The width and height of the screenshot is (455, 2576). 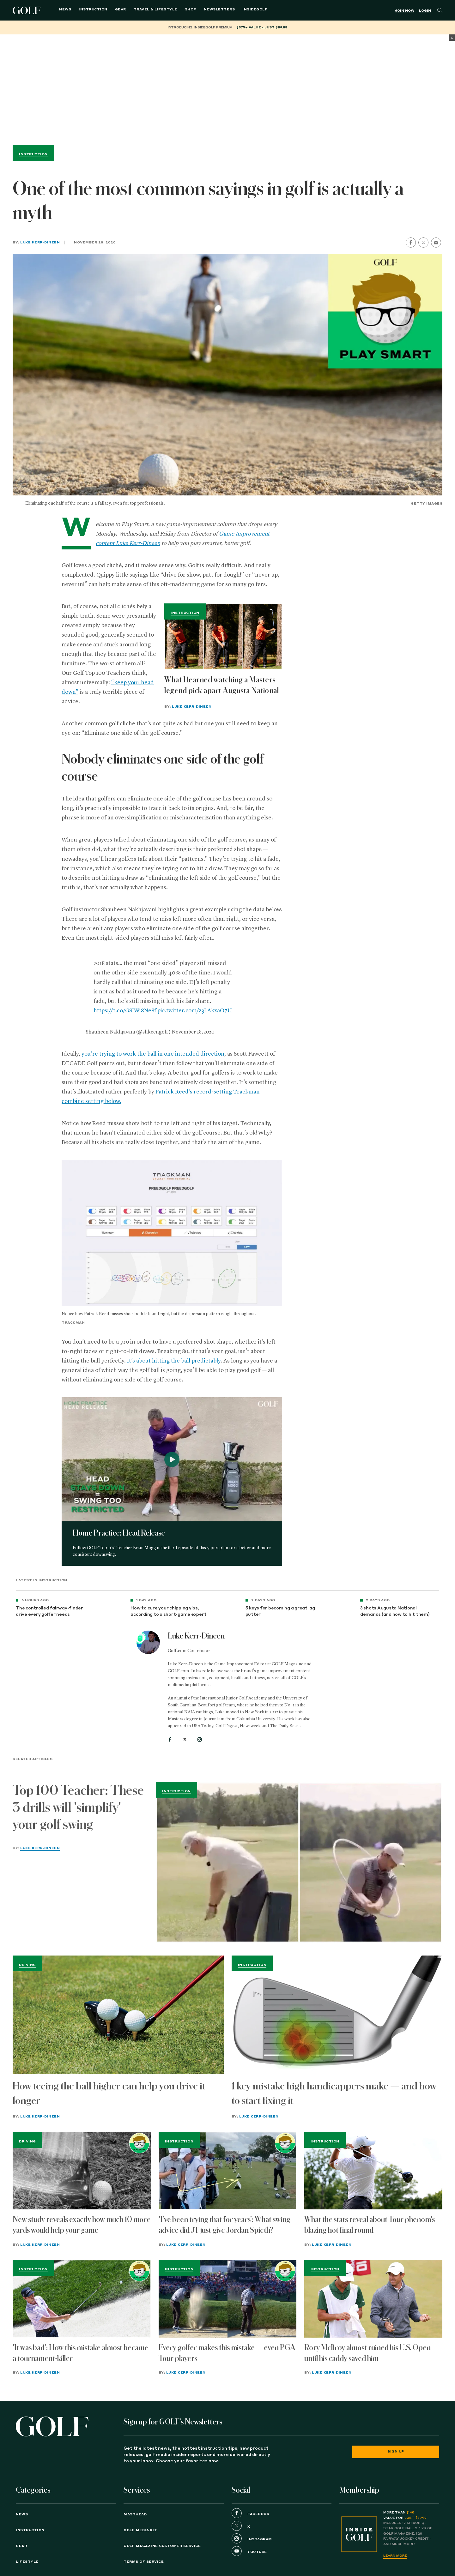 What do you see at coordinates (149, 10) in the screenshot?
I see `Travel & Lifestyle` at bounding box center [149, 10].